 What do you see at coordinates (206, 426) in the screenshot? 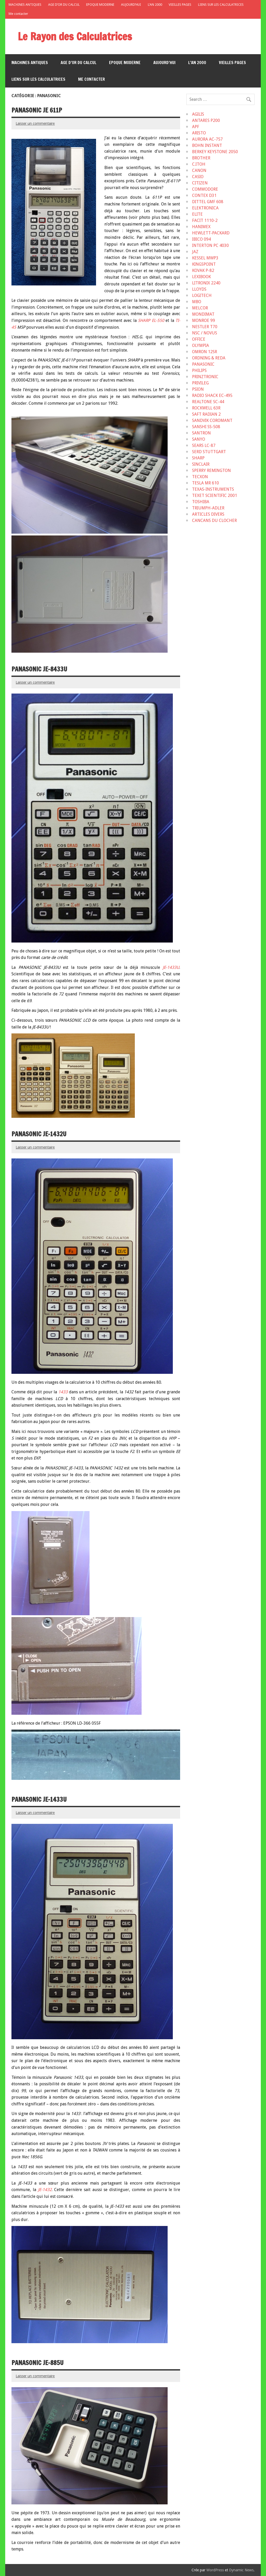
I see `SANSHI SS-508` at bounding box center [206, 426].